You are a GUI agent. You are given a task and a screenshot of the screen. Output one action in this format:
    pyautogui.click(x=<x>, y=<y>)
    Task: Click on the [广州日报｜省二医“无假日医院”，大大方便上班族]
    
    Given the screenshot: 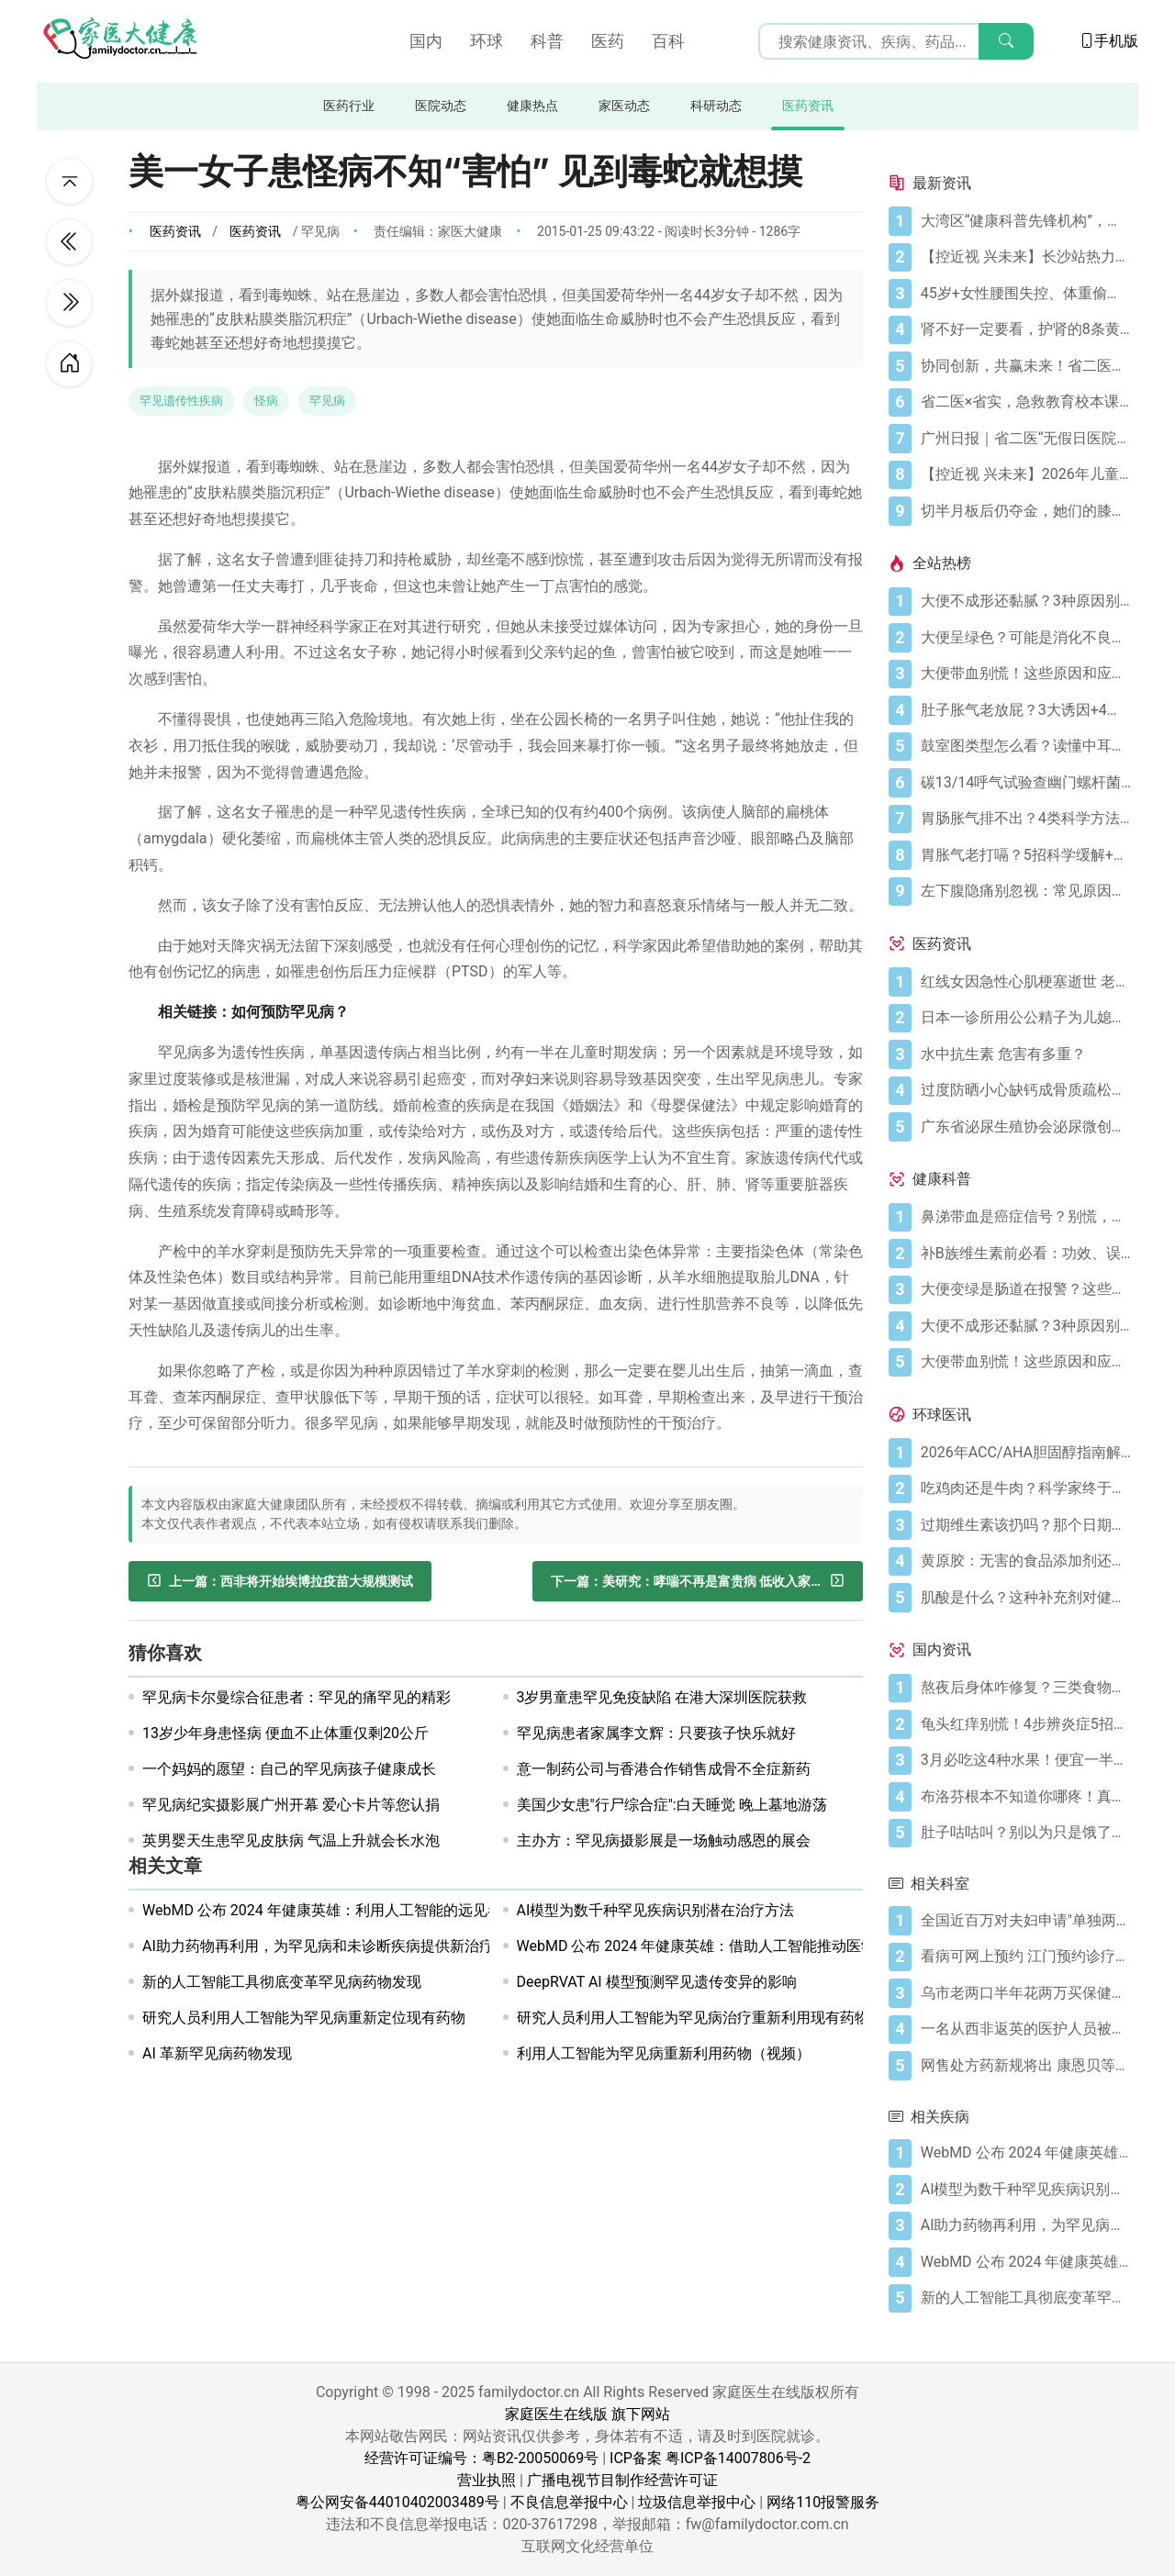 What is the action you would take?
    pyautogui.click(x=1026, y=439)
    